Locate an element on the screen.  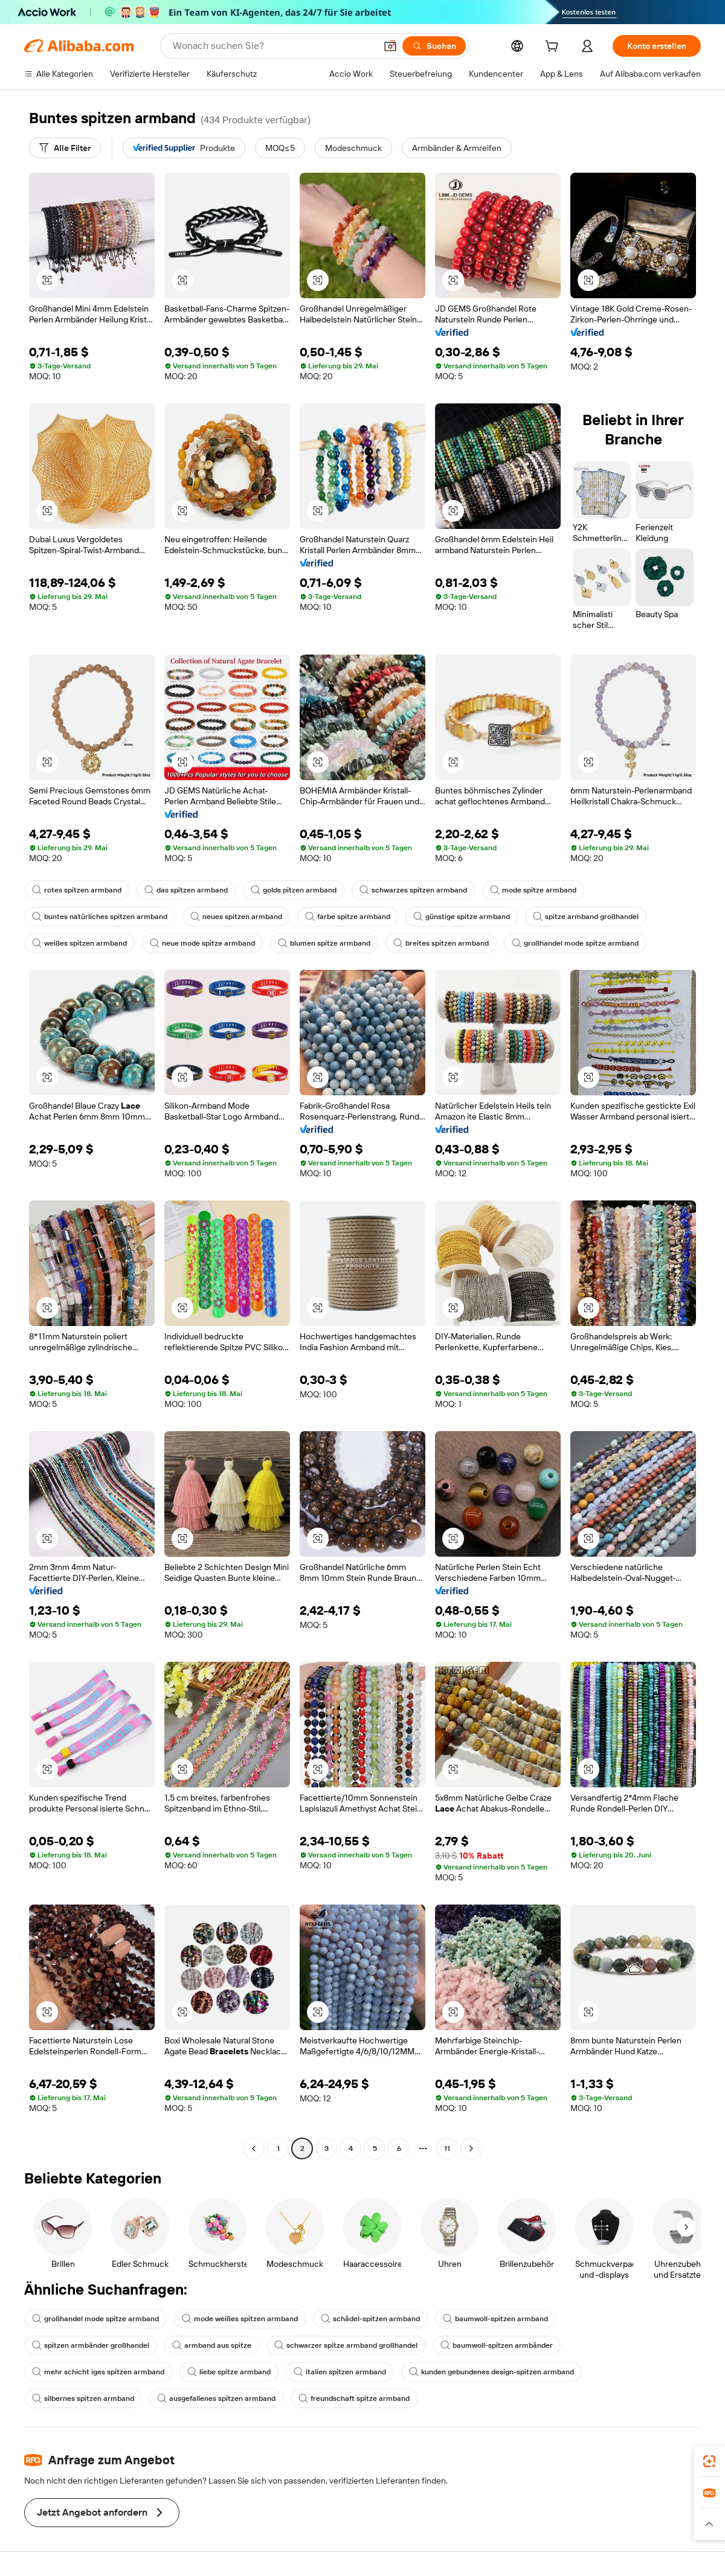
weißes spitzen armband is located at coordinates (79, 943).